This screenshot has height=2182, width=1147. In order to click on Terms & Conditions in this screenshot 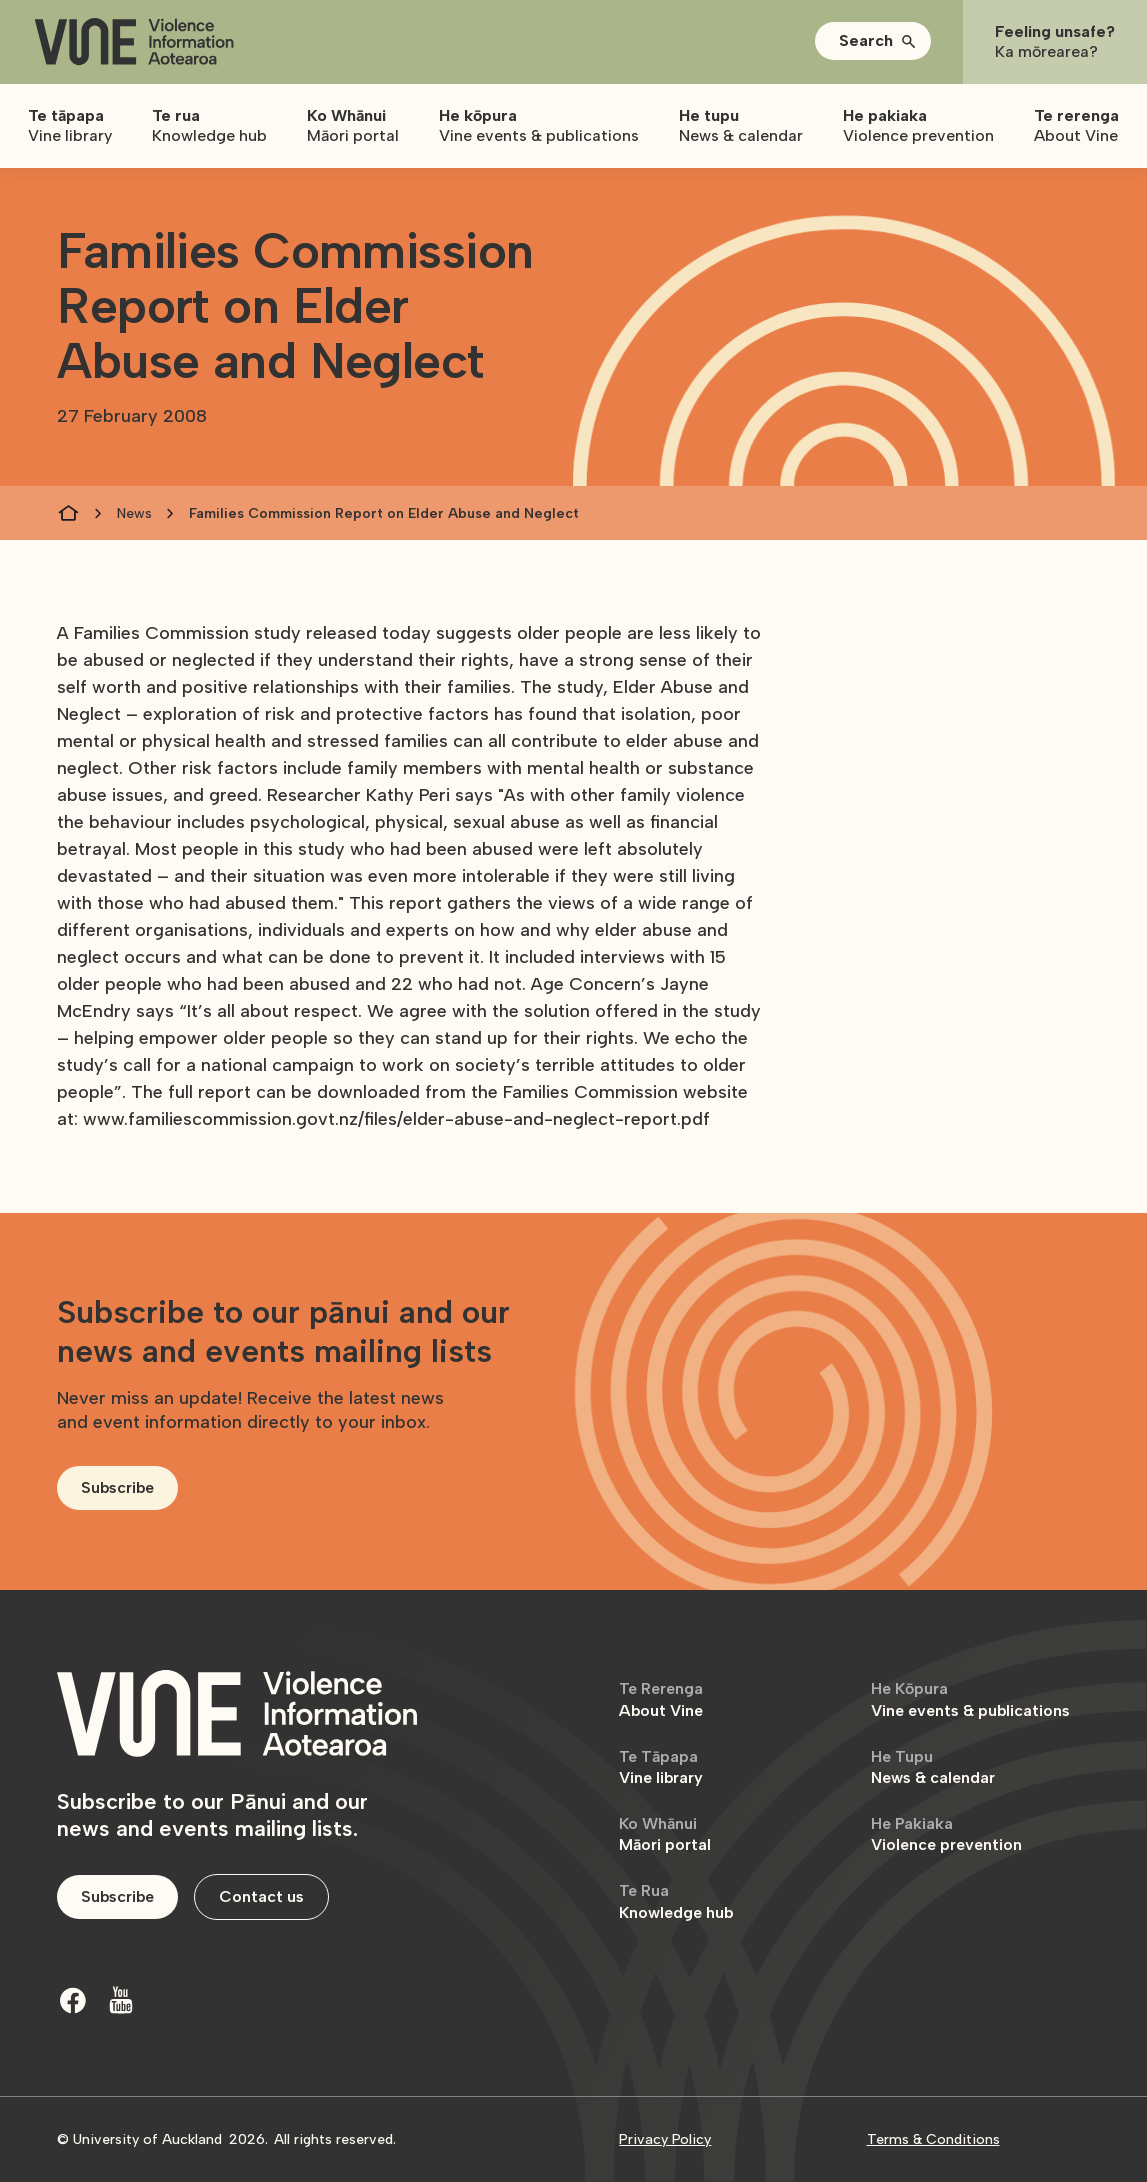, I will do `click(933, 2139)`.